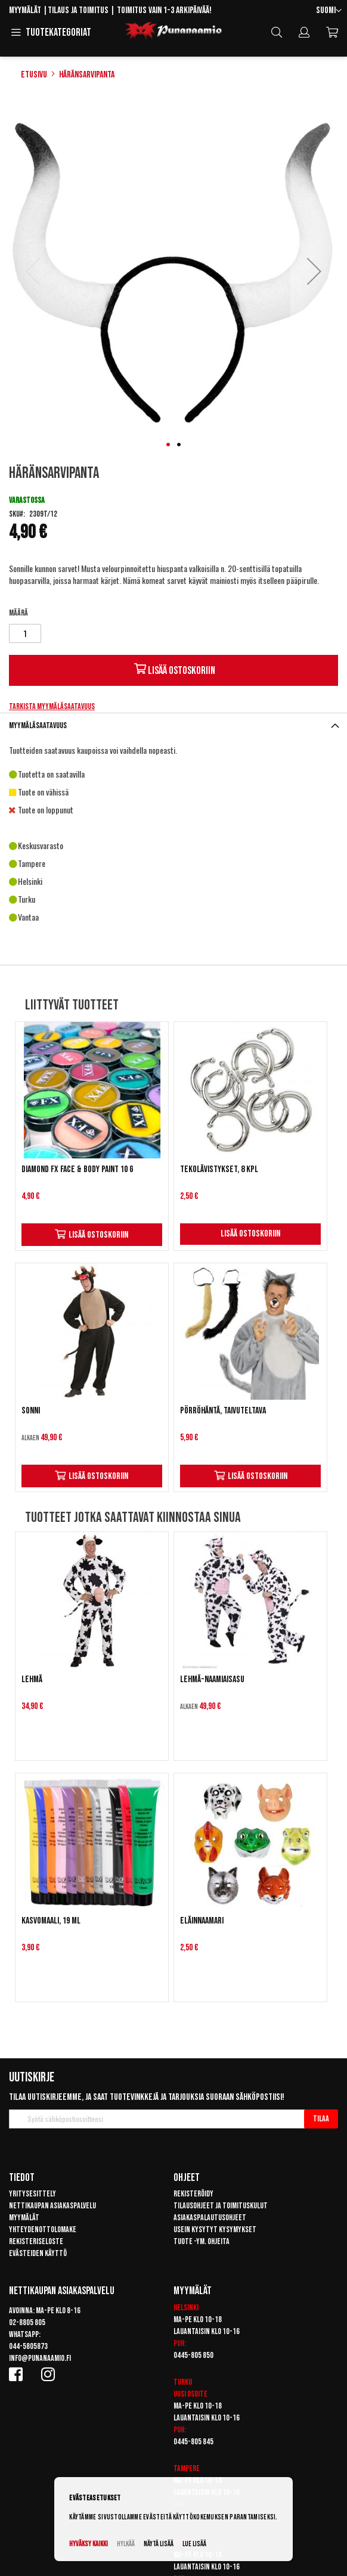 The image size is (347, 2576). What do you see at coordinates (52, 2206) in the screenshot?
I see `Nettikaupan asiakaspalvelu` at bounding box center [52, 2206].